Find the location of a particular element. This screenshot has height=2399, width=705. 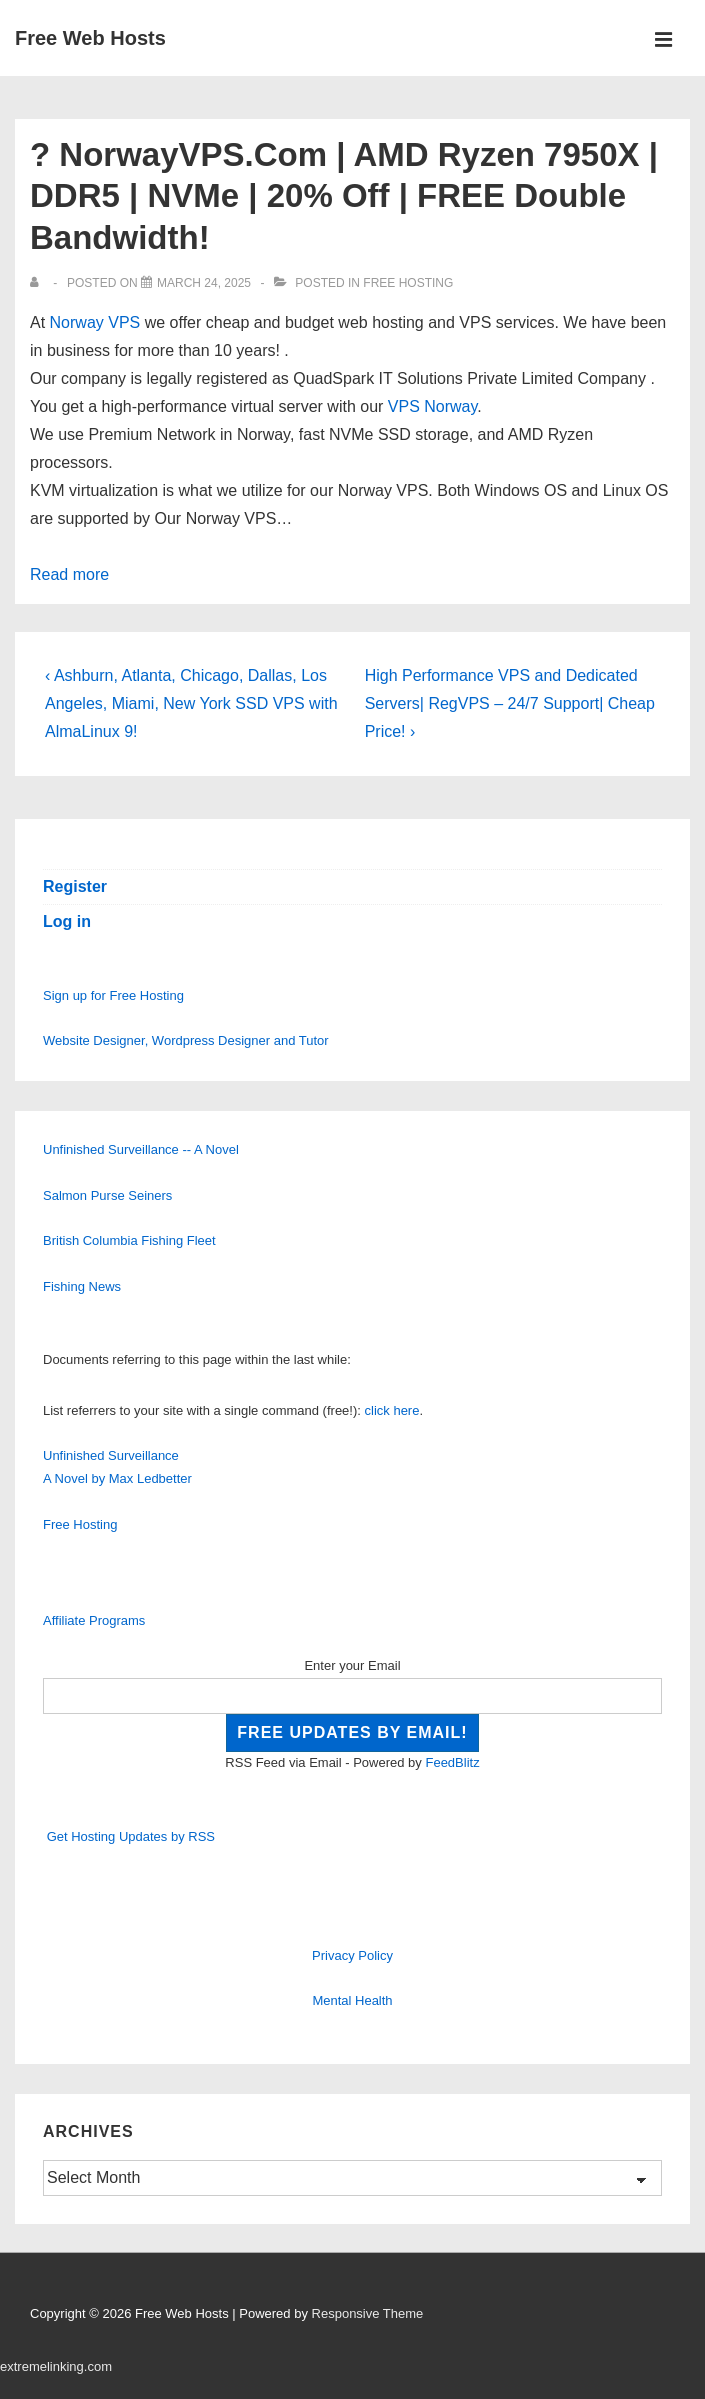

Mental Health is located at coordinates (352, 2000).